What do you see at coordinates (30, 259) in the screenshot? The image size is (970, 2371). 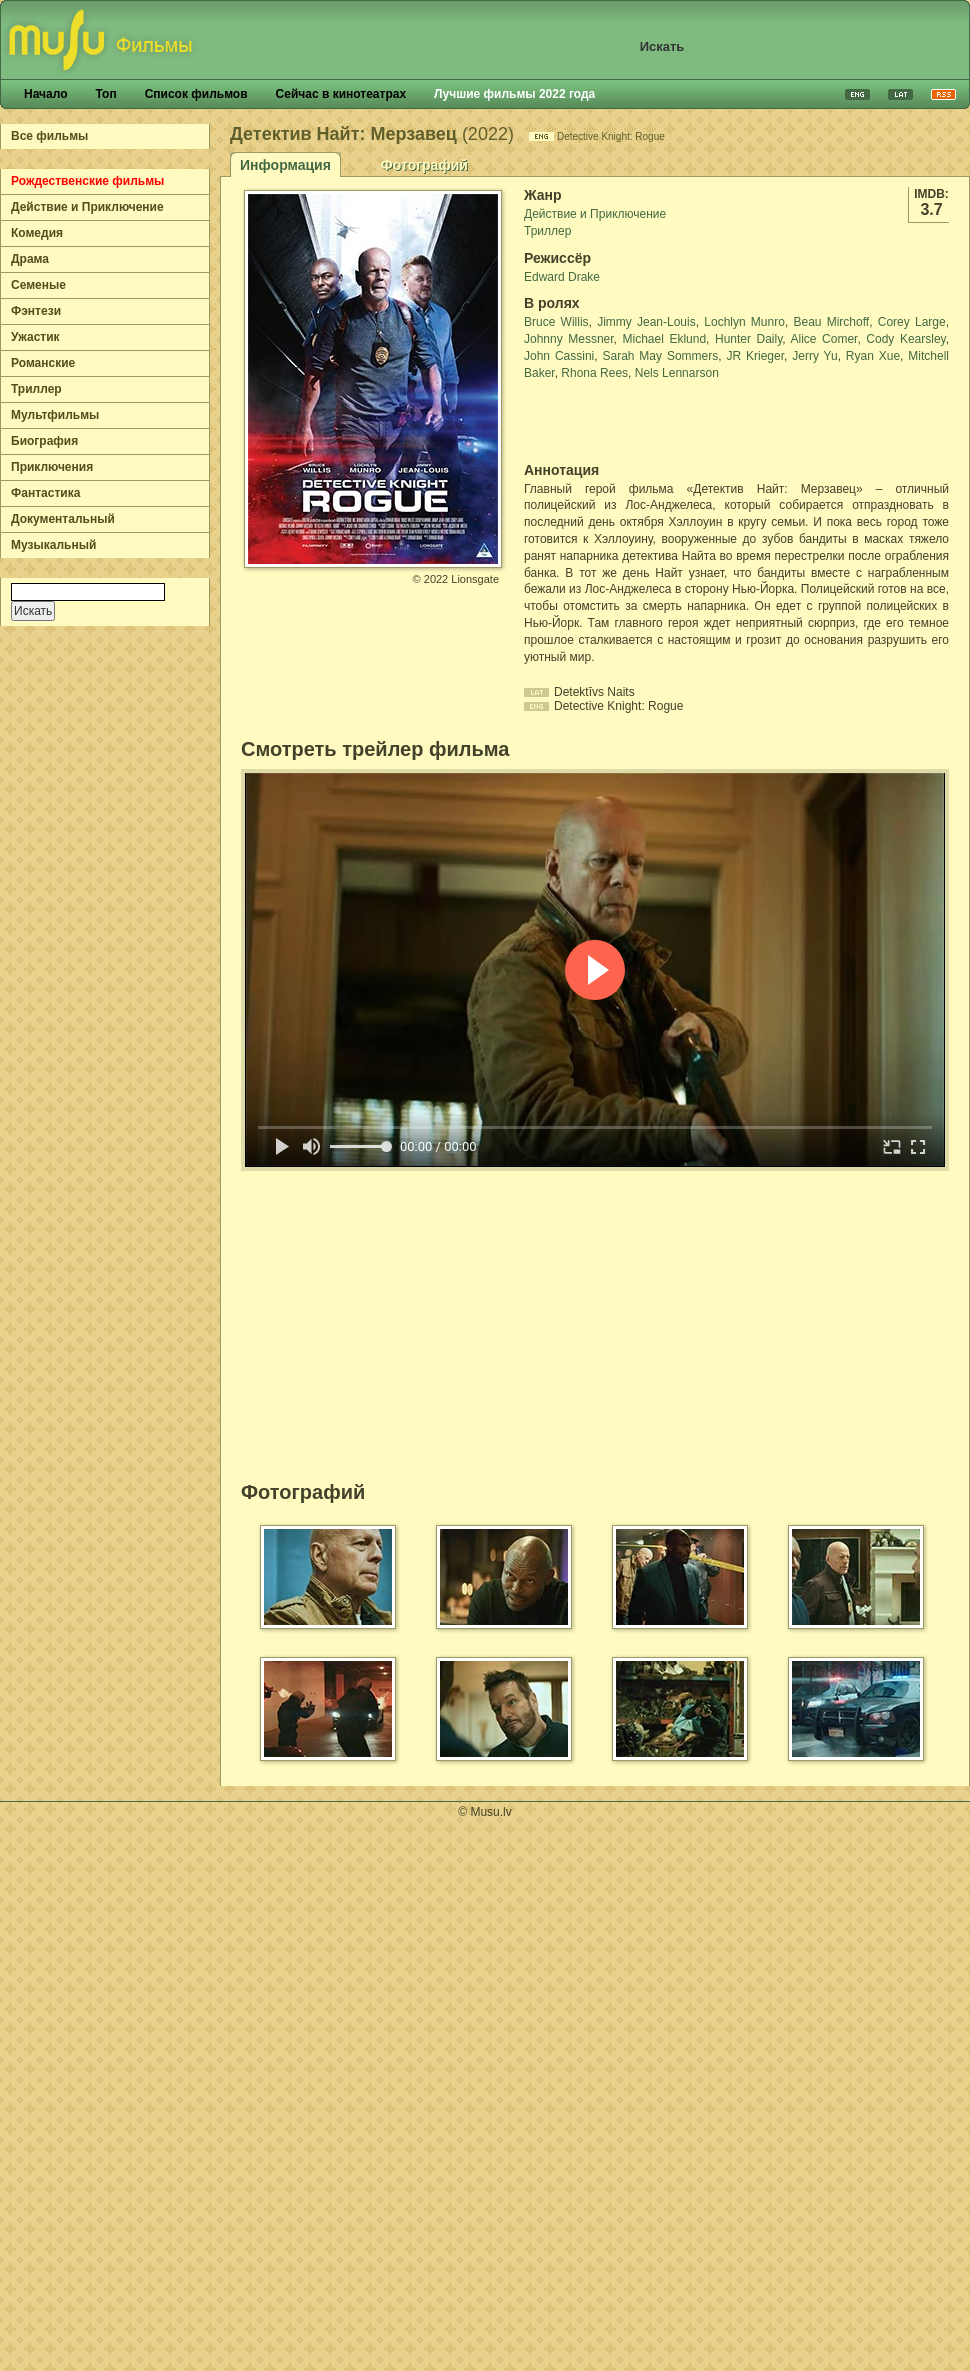 I see `Драма` at bounding box center [30, 259].